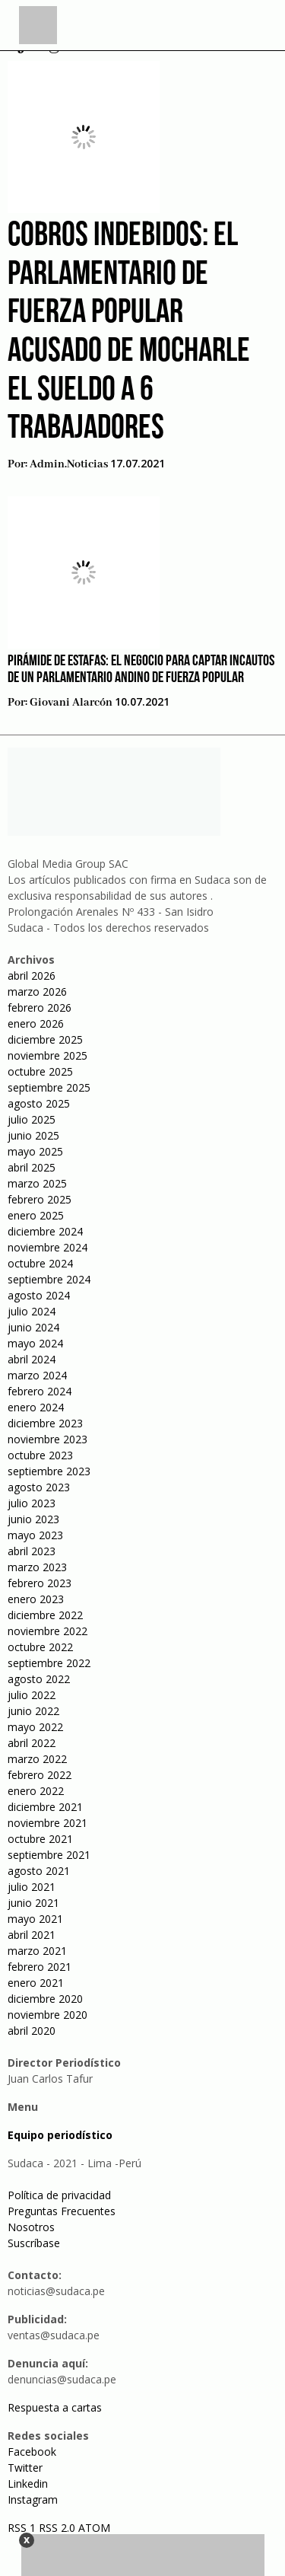 This screenshot has height=2576, width=285. Describe the element at coordinates (31, 1695) in the screenshot. I see `julio 2022` at that location.